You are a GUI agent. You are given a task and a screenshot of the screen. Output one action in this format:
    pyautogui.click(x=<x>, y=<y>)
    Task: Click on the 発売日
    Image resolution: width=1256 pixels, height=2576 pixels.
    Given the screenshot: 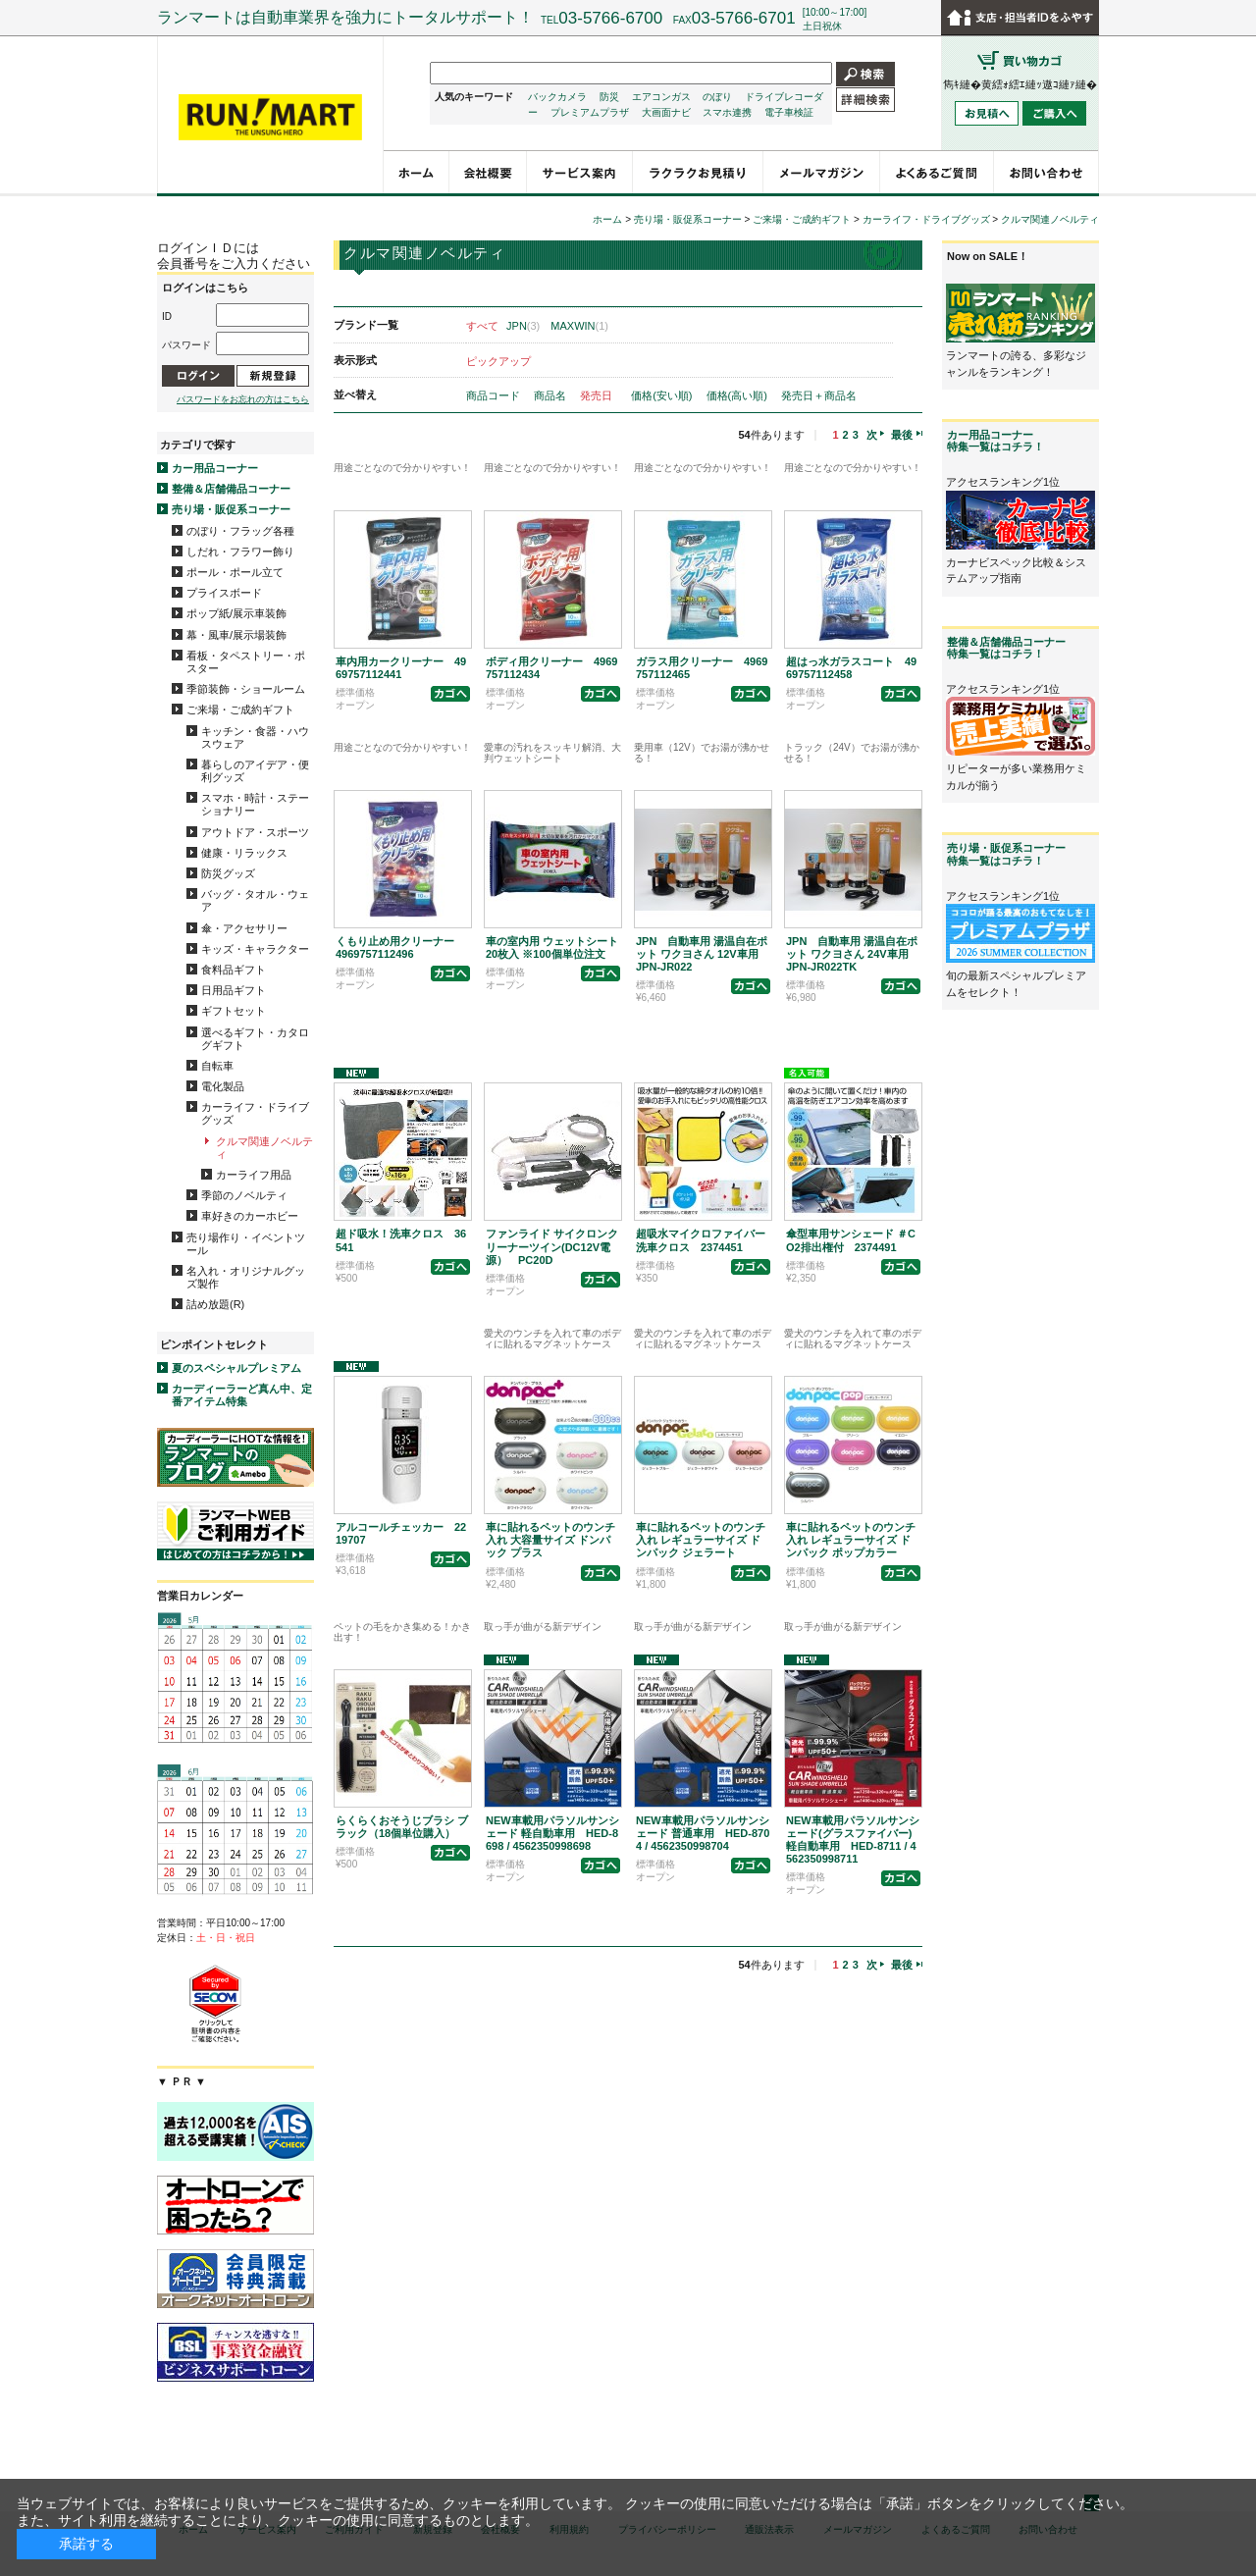 What is the action you would take?
    pyautogui.click(x=597, y=395)
    